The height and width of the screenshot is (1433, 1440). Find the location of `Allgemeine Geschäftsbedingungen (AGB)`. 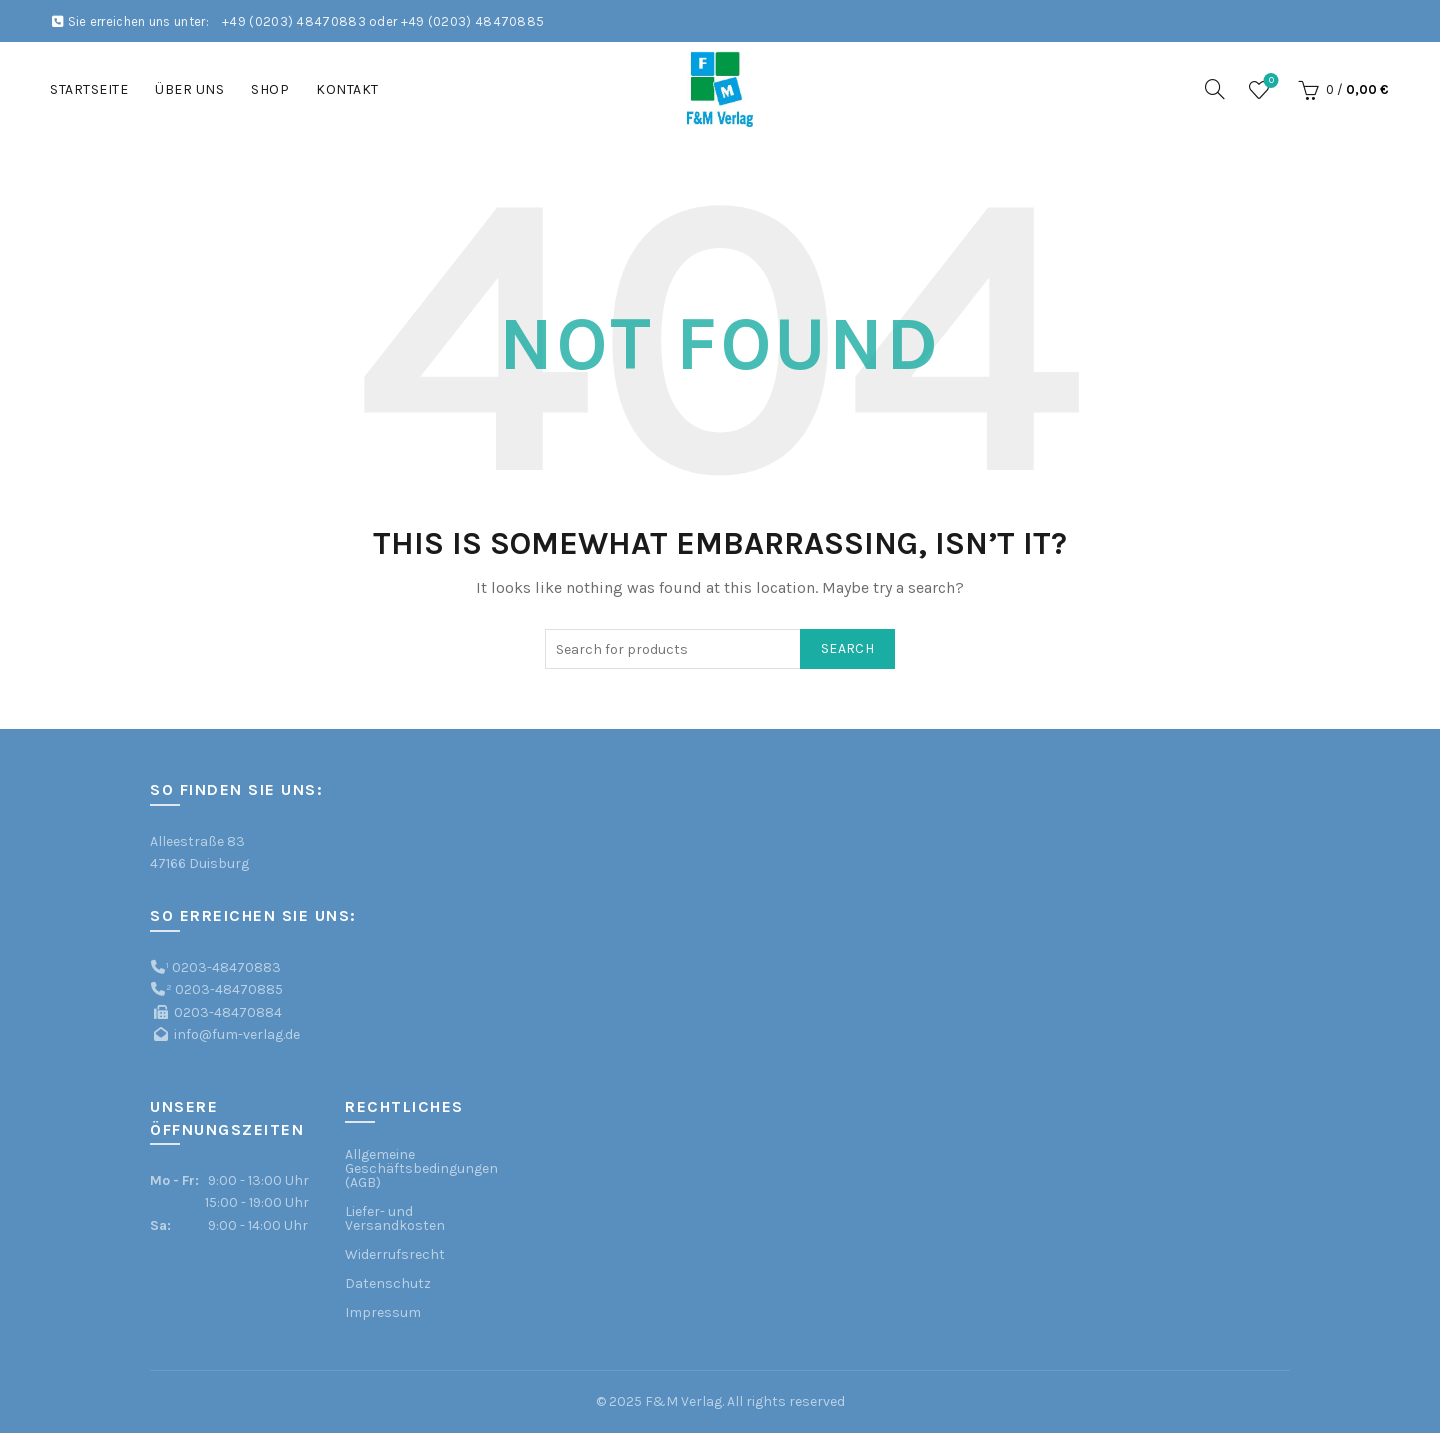

Allgemeine Geschäftsbedingungen (AGB) is located at coordinates (421, 1168).